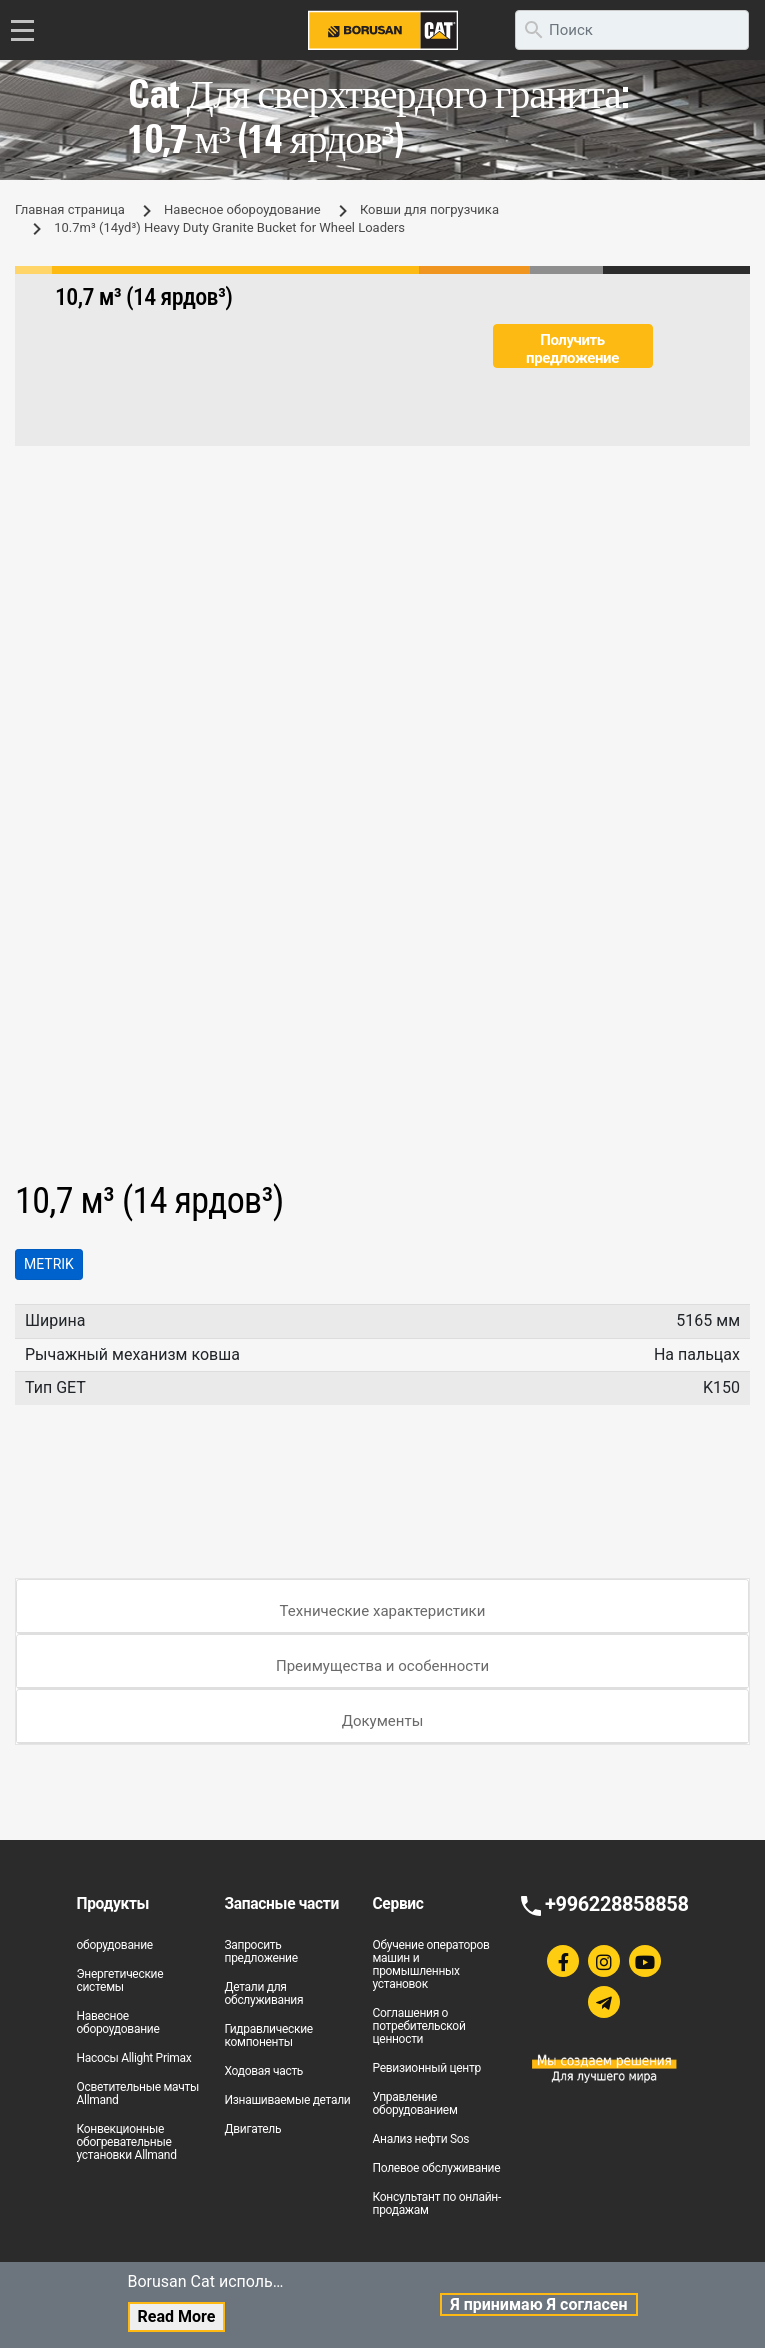  Describe the element at coordinates (419, 2026) in the screenshot. I see `Соглашения о потребительской ценности` at that location.